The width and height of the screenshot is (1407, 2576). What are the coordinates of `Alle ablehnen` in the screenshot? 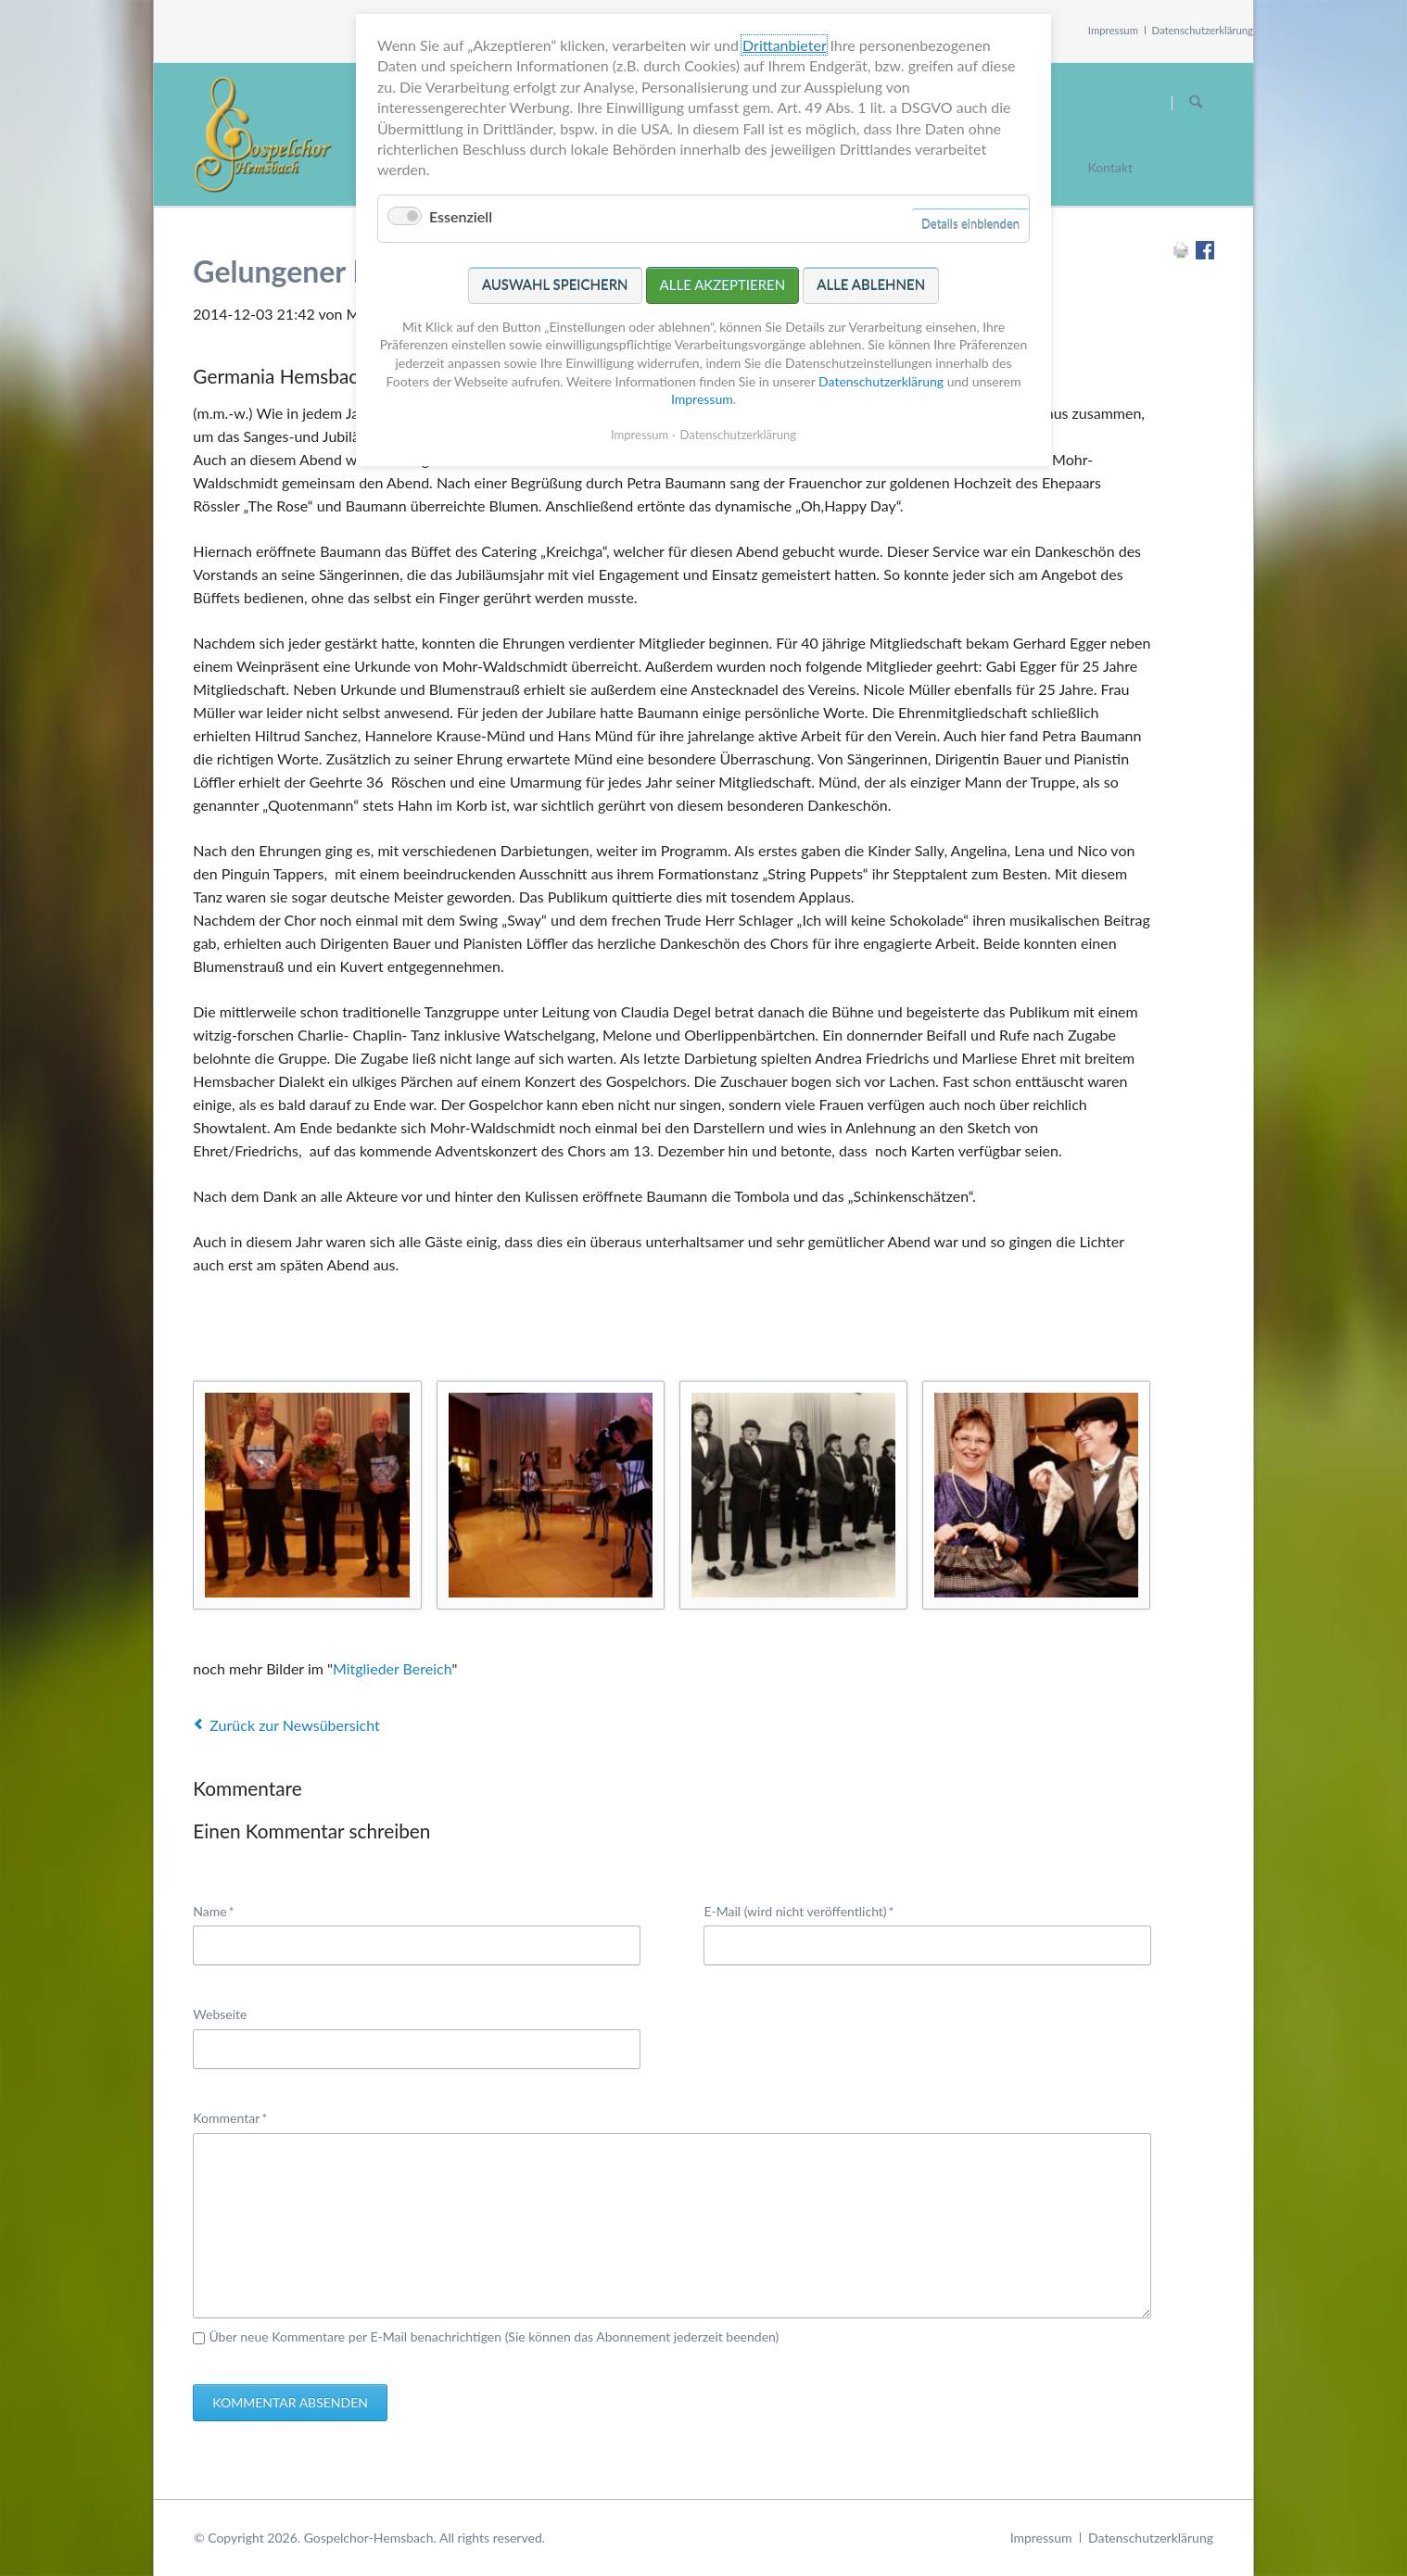 It's located at (871, 284).